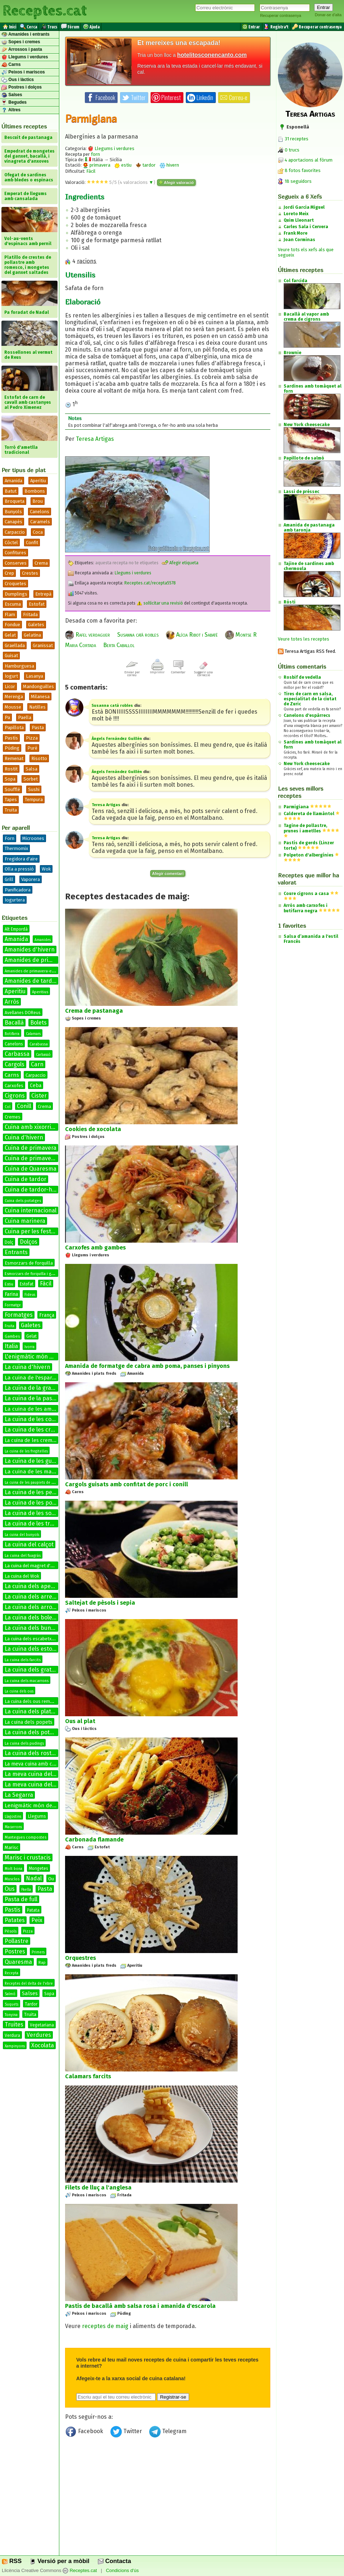 This screenshot has height=2576, width=344. I want to click on La Segarra, so click(19, 1794).